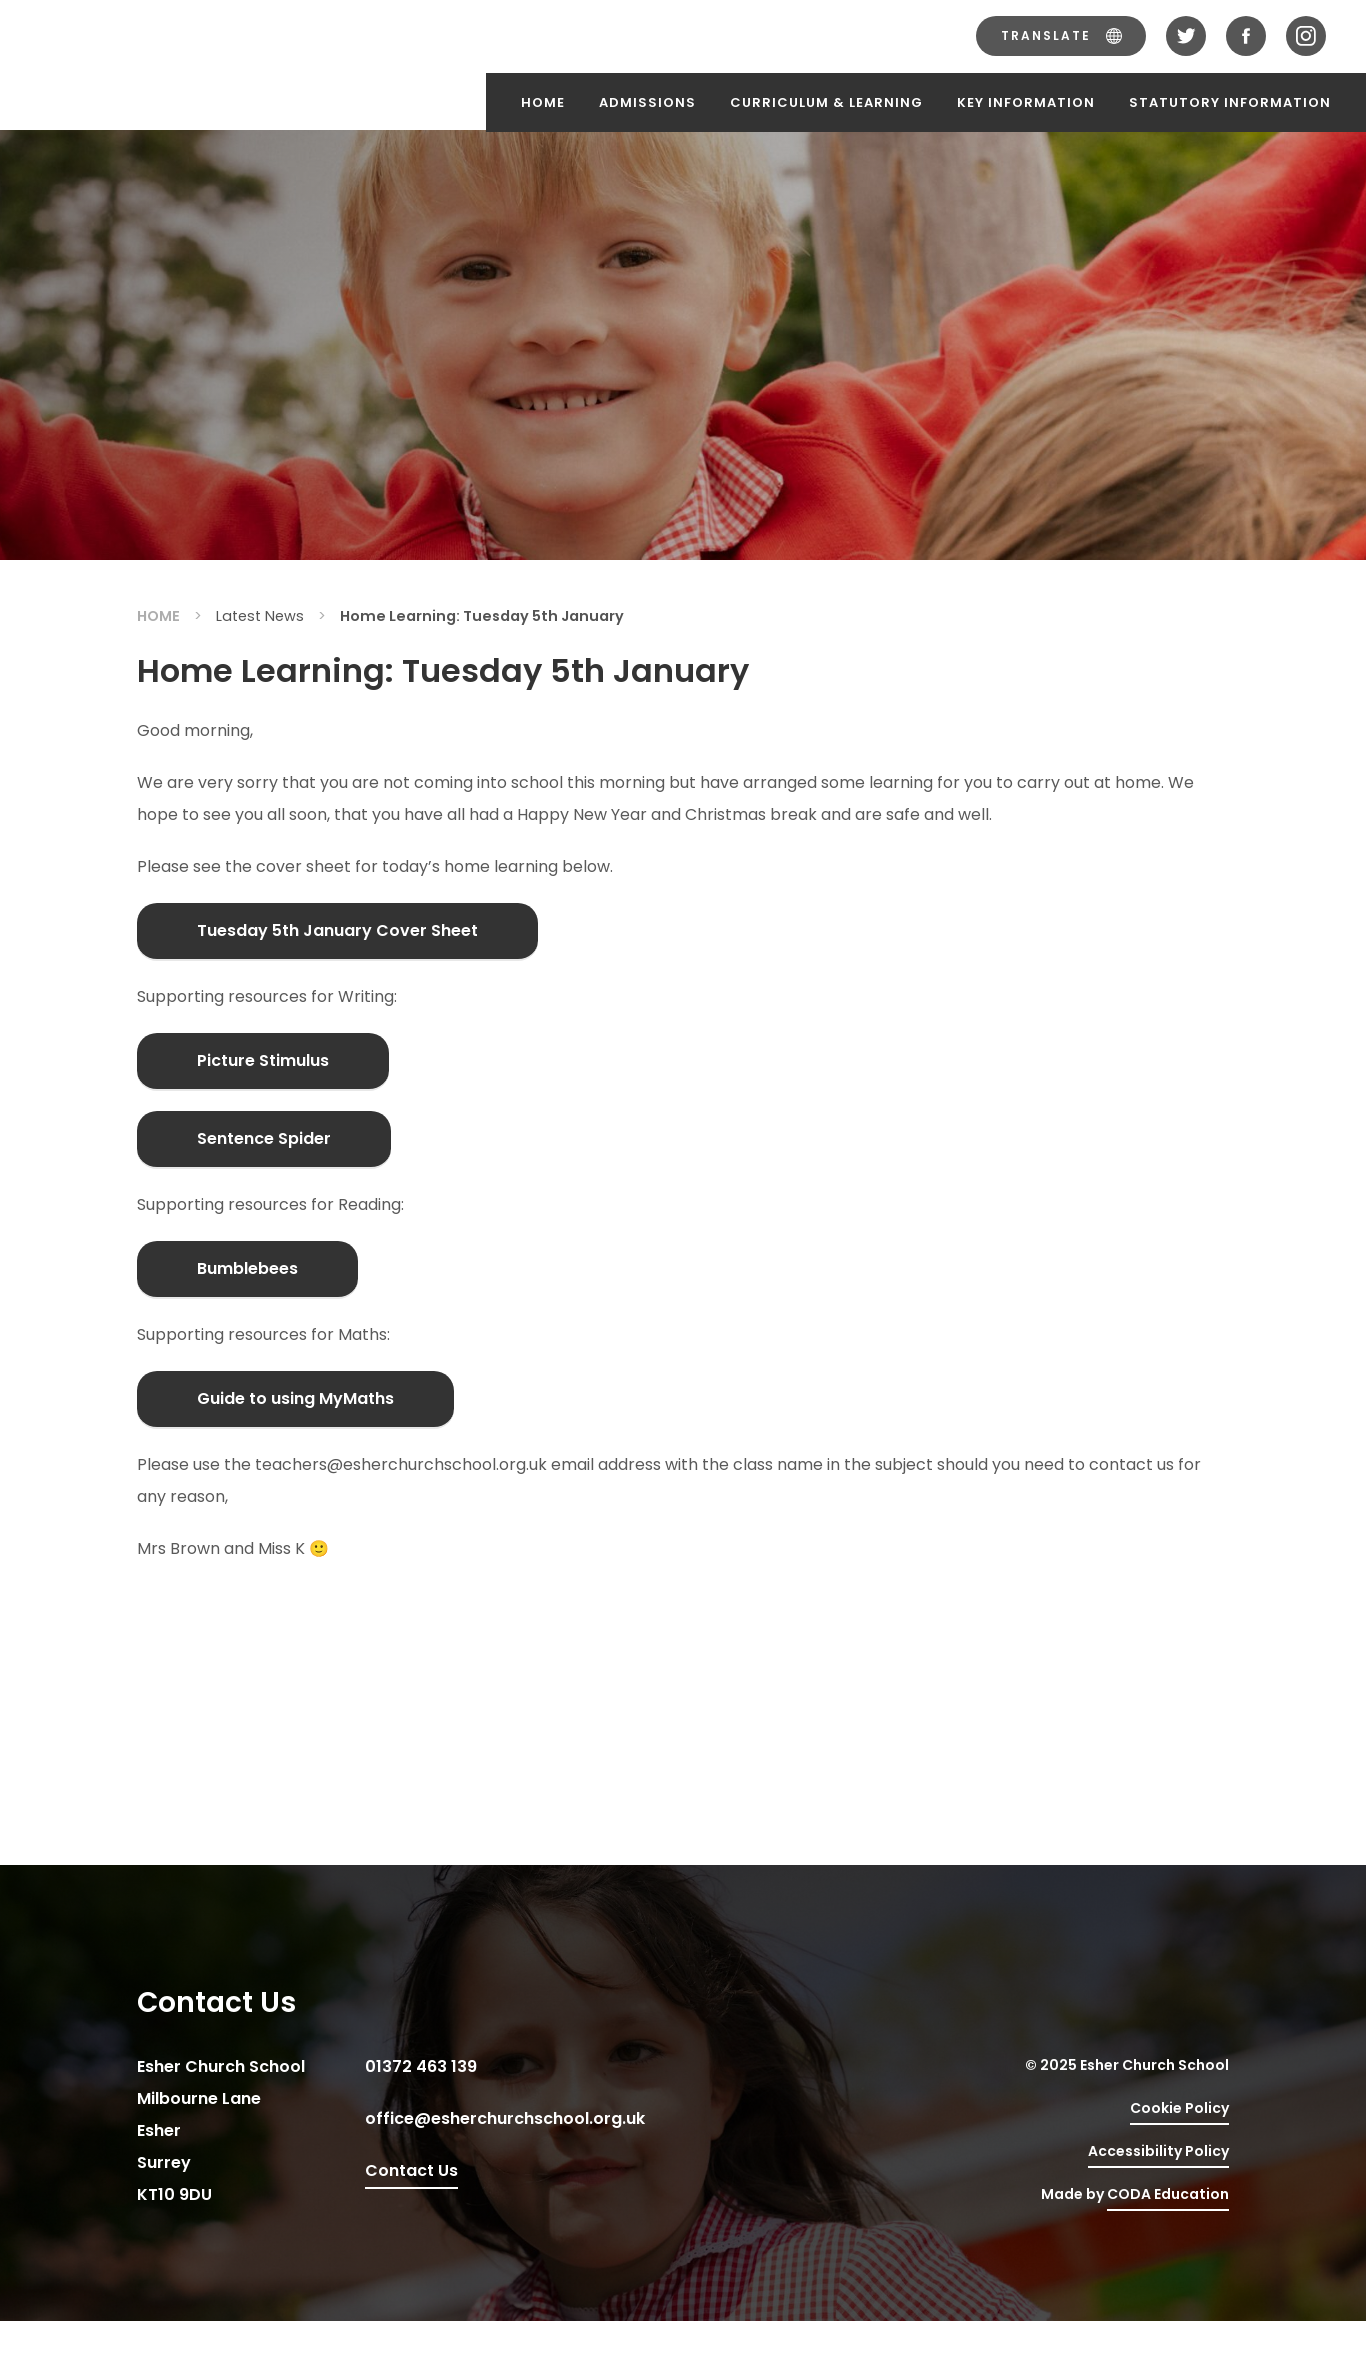 The image size is (1366, 2371). Describe the element at coordinates (826, 102) in the screenshot. I see `Curriculum & Learning` at that location.